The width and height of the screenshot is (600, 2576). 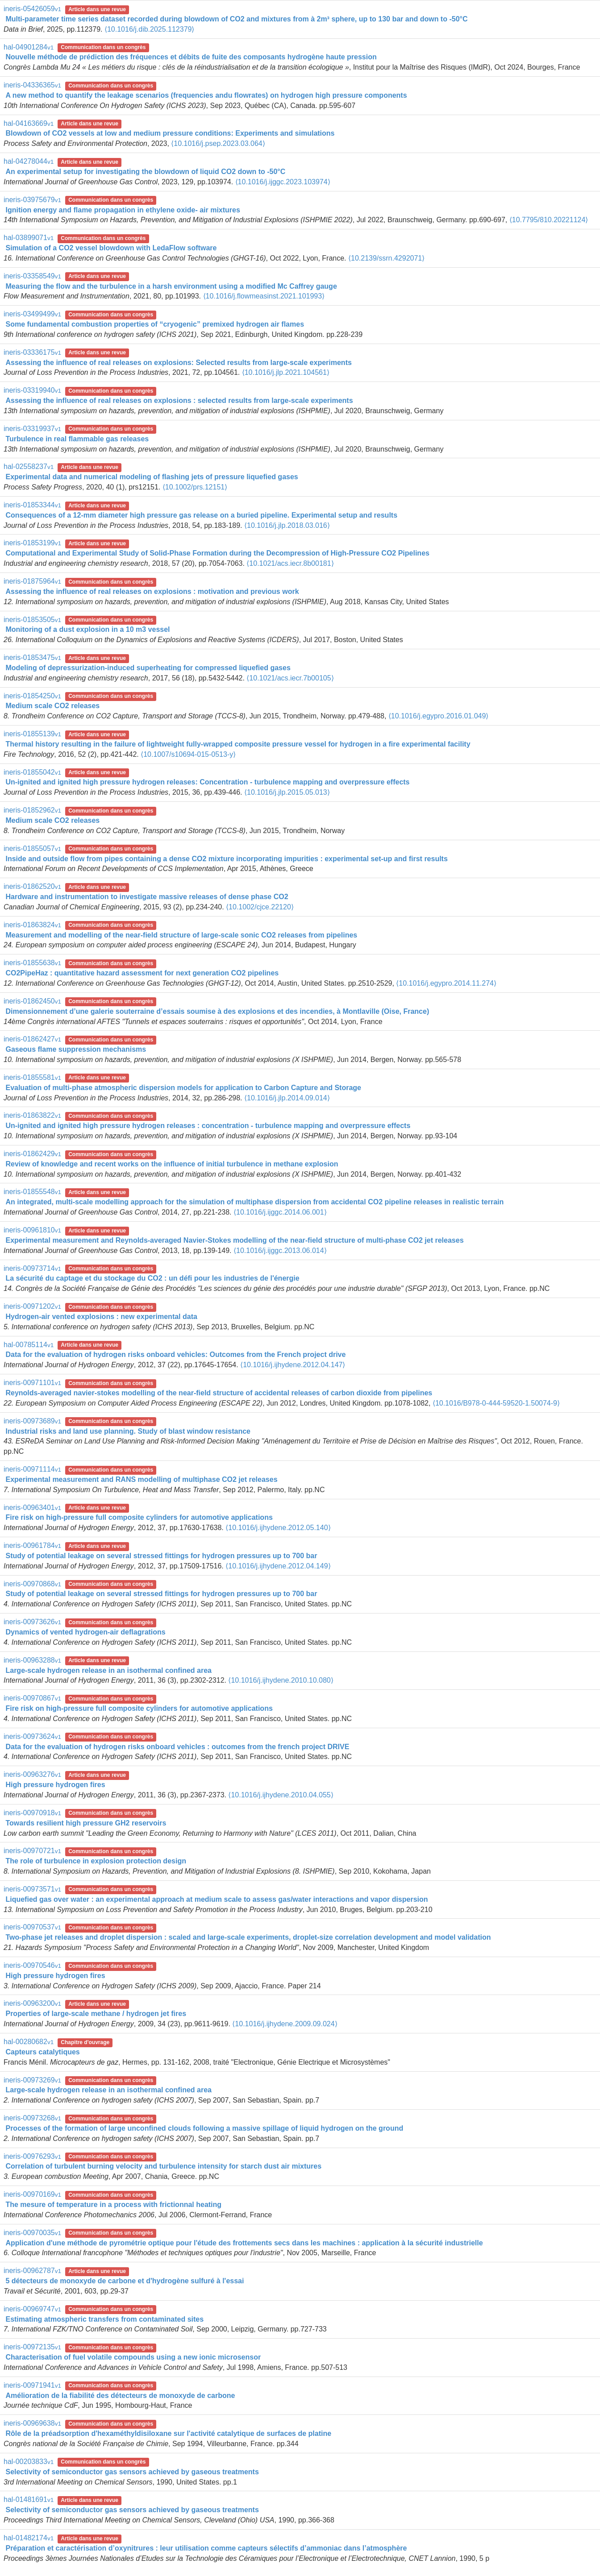 I want to click on Simulation of a CO2 vessel blowdown with LedaFlow software, so click(x=111, y=248).